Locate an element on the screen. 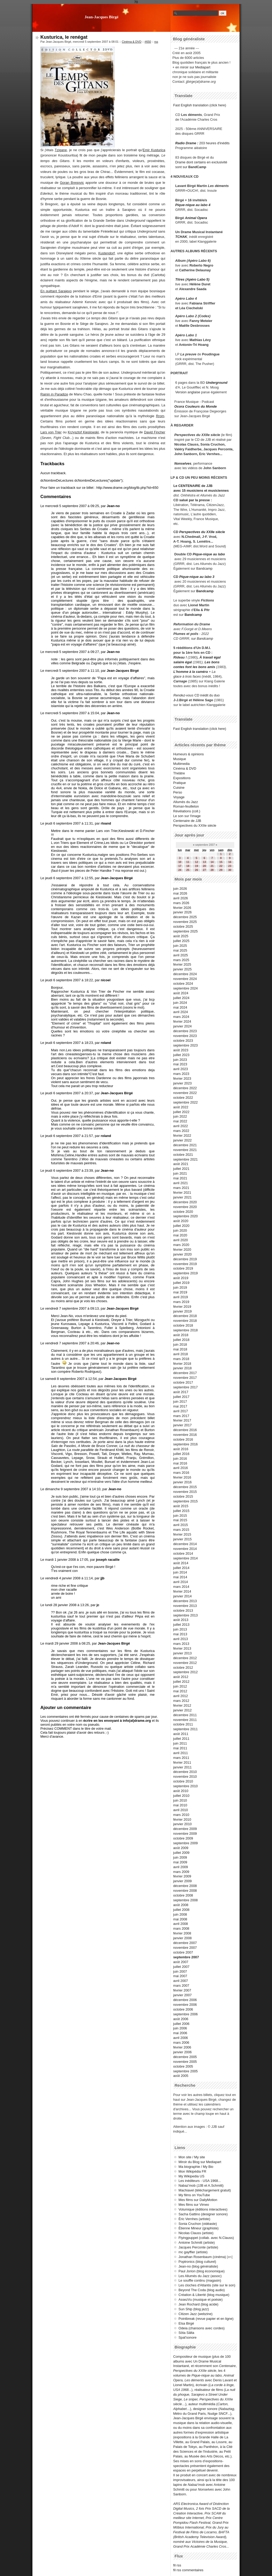 The image size is (272, 2576). juillet 2013 is located at coordinates (181, 1625).